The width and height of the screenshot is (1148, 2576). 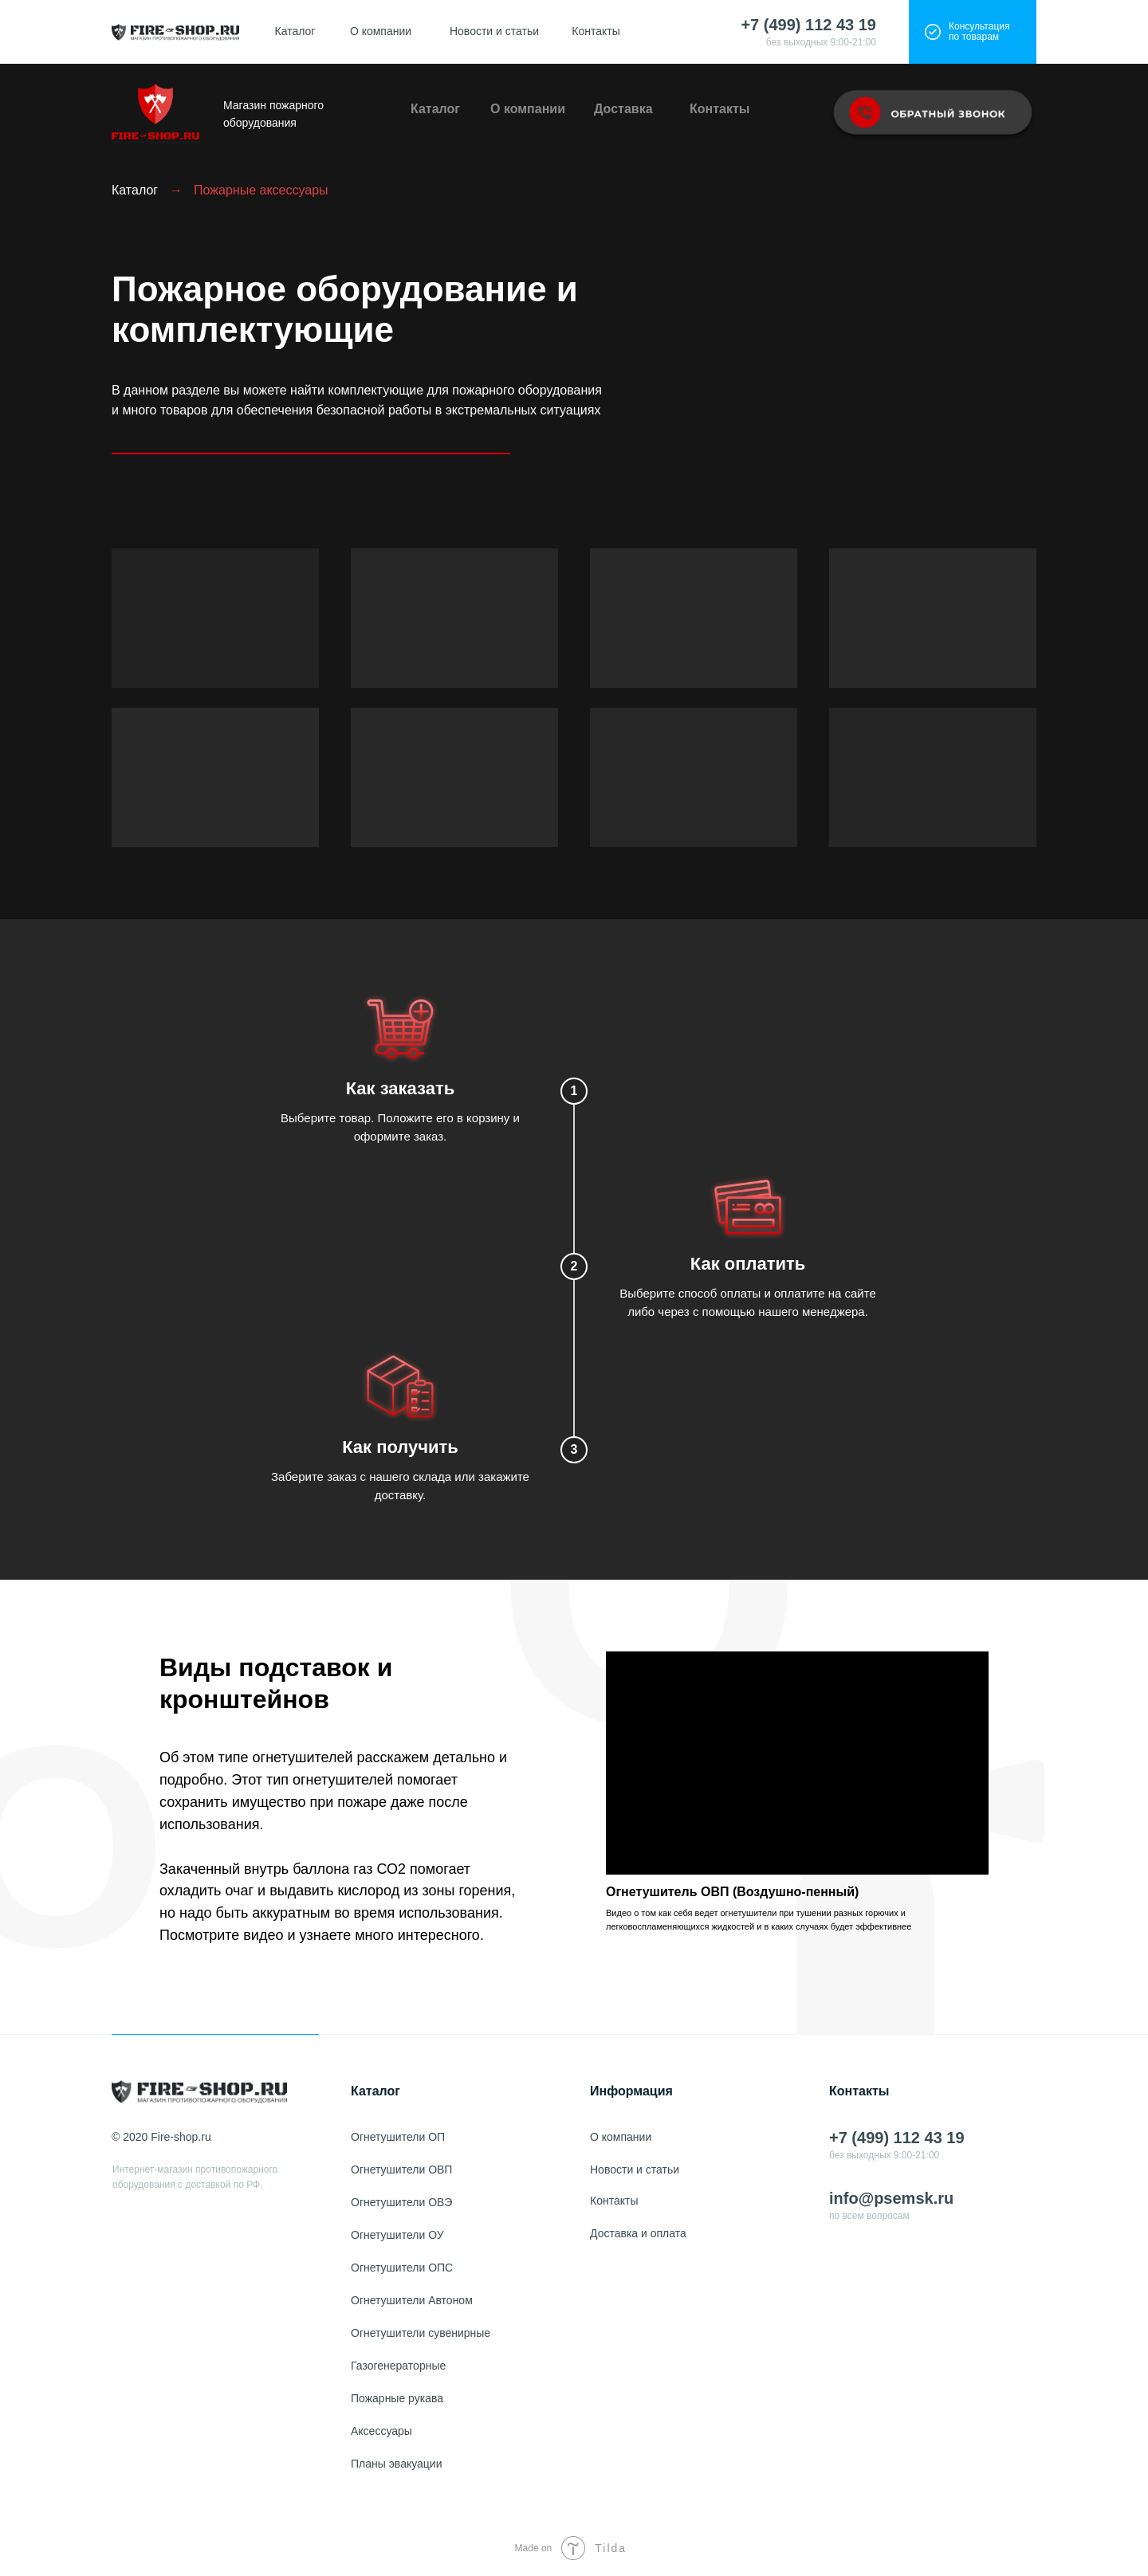 I want to click on Огнетушители Автоном, so click(x=412, y=2300).